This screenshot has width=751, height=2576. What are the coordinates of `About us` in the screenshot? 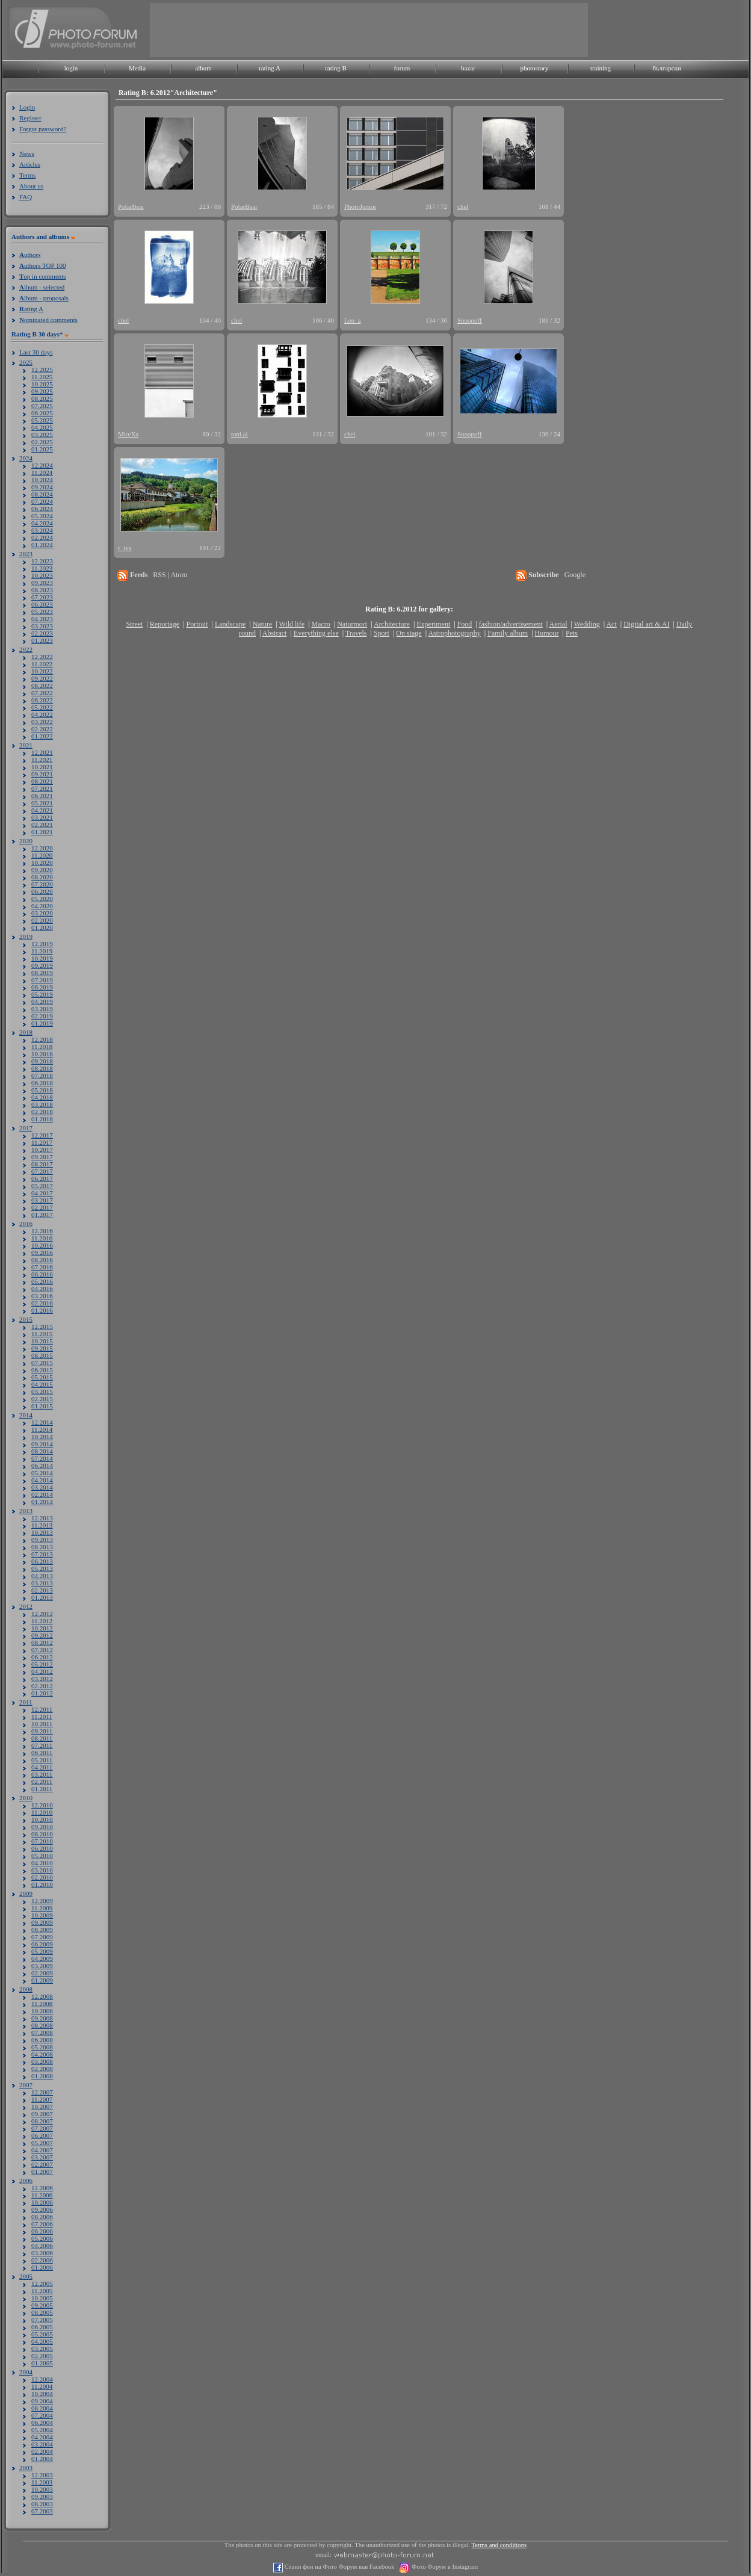 It's located at (31, 186).